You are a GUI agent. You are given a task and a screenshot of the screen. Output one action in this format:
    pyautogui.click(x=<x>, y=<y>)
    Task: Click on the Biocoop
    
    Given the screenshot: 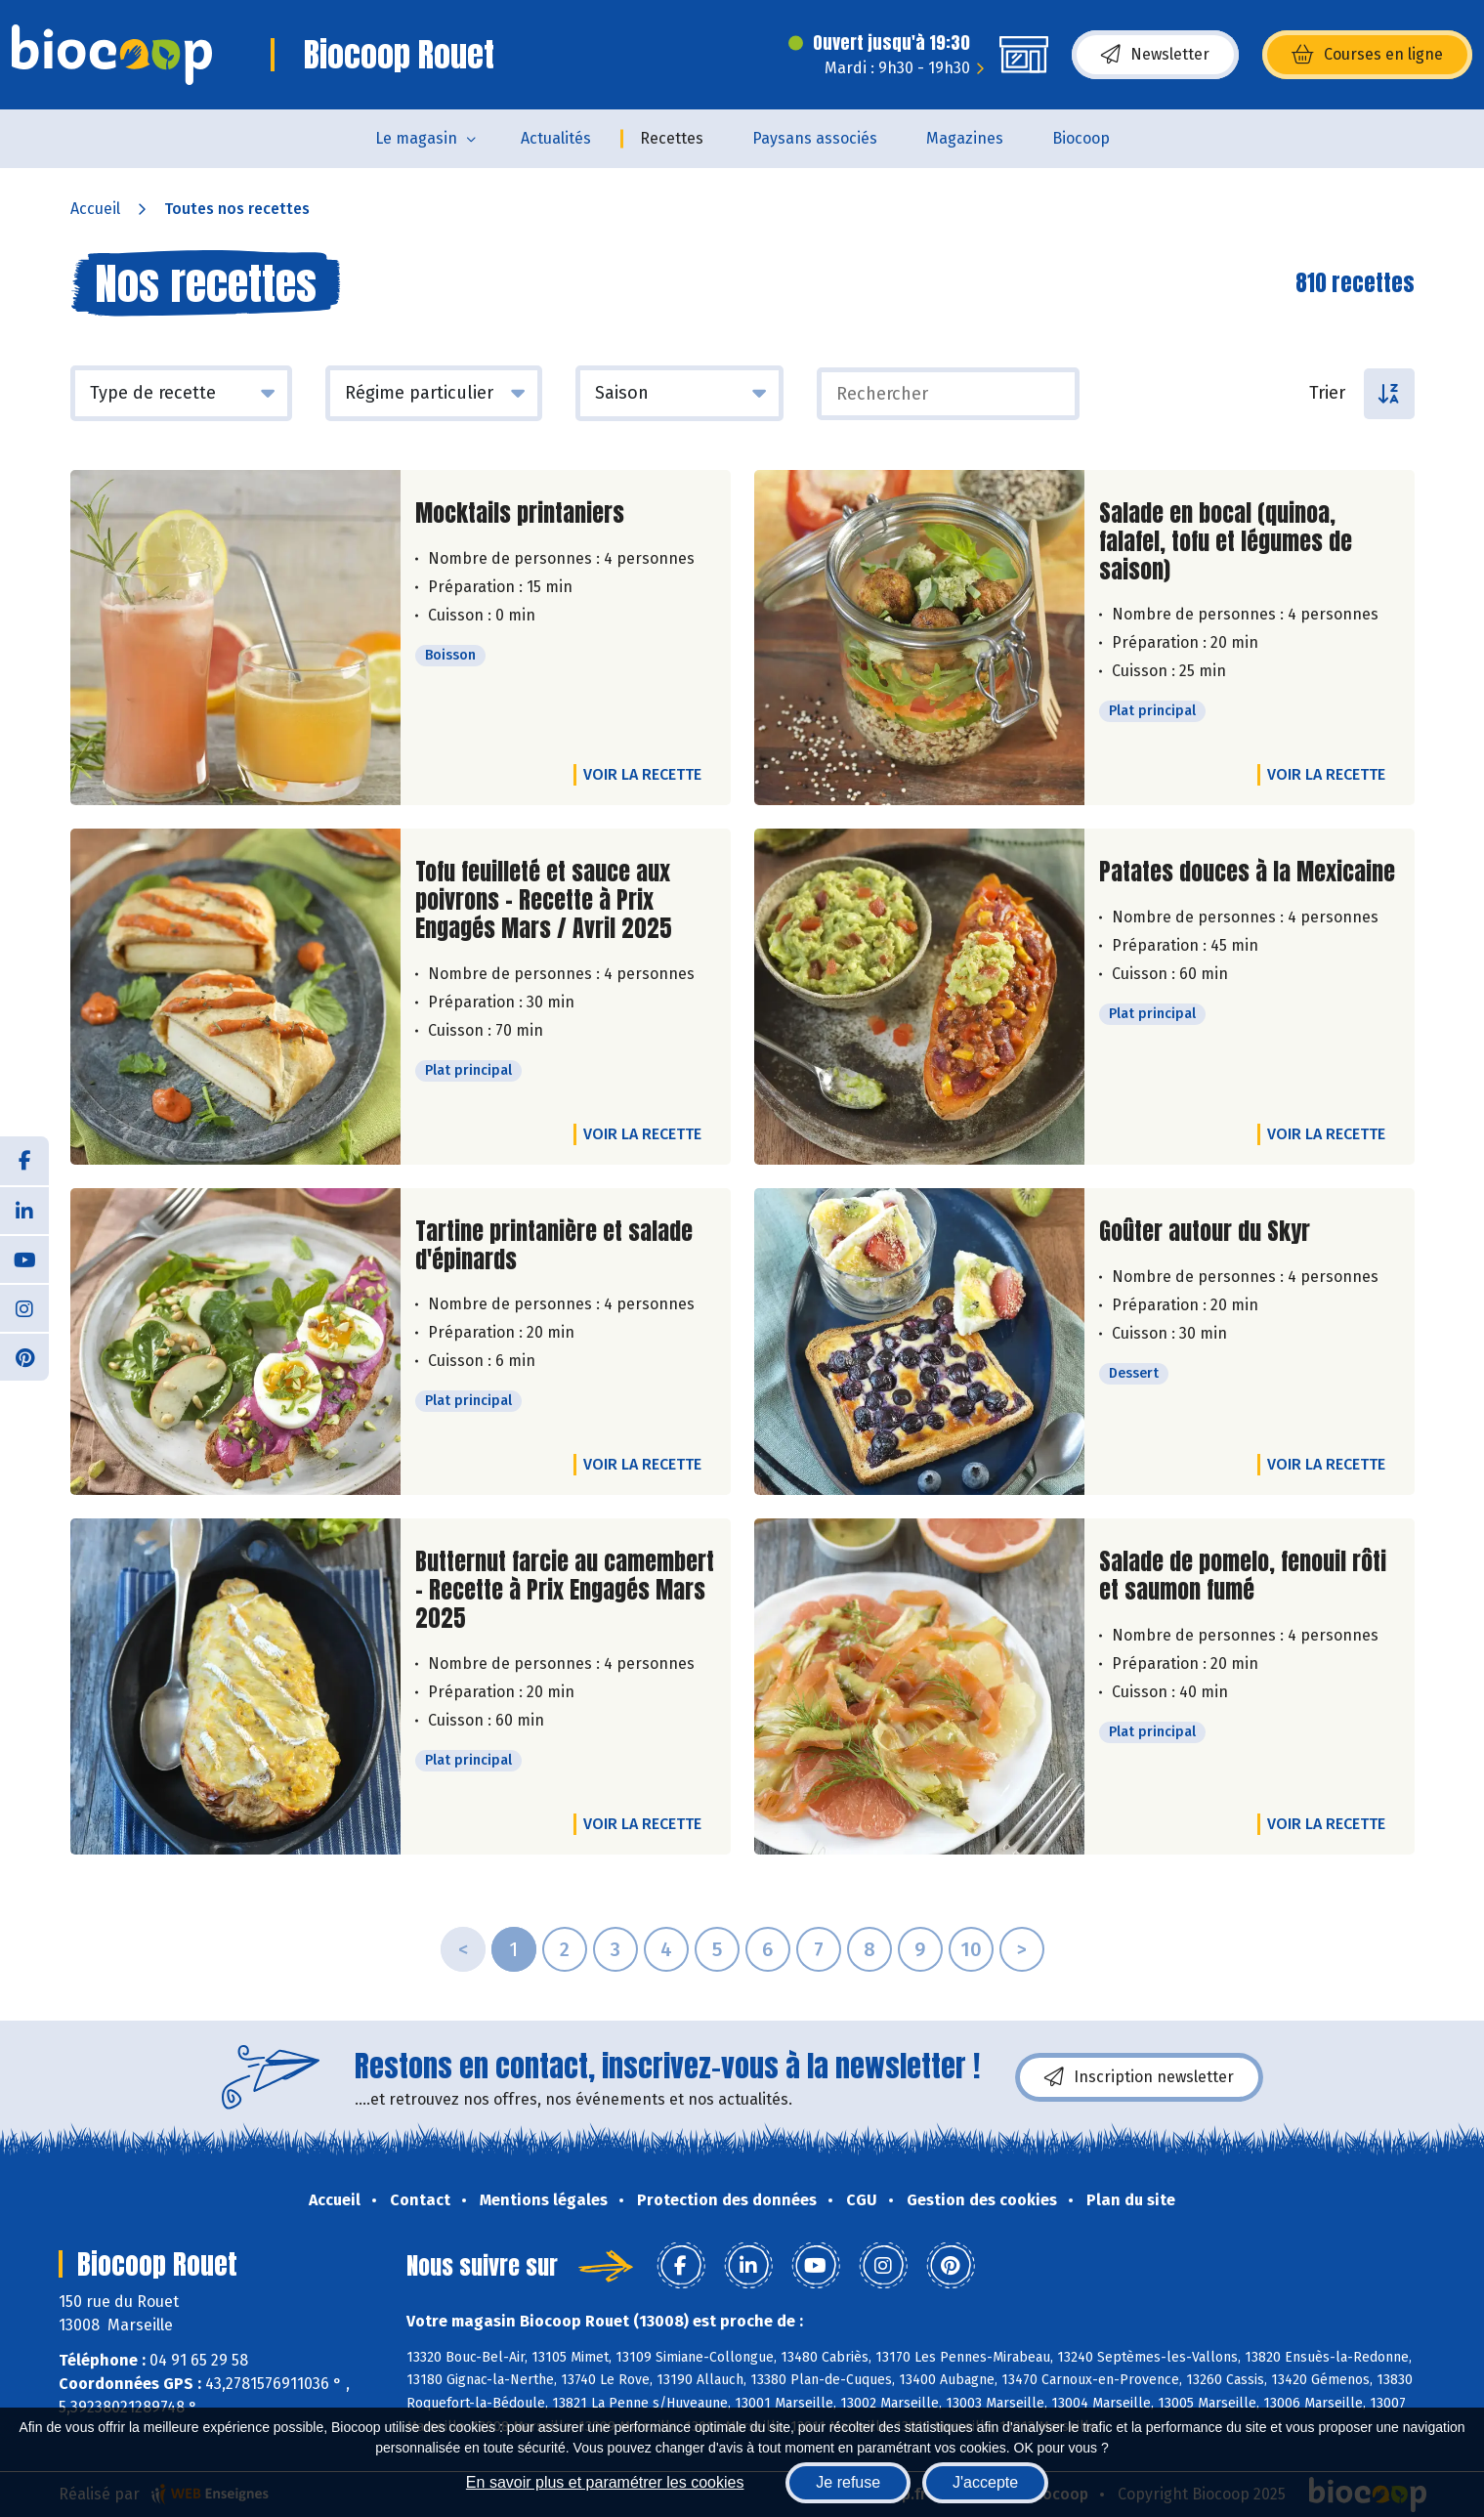 What is the action you would take?
    pyautogui.click(x=1081, y=138)
    